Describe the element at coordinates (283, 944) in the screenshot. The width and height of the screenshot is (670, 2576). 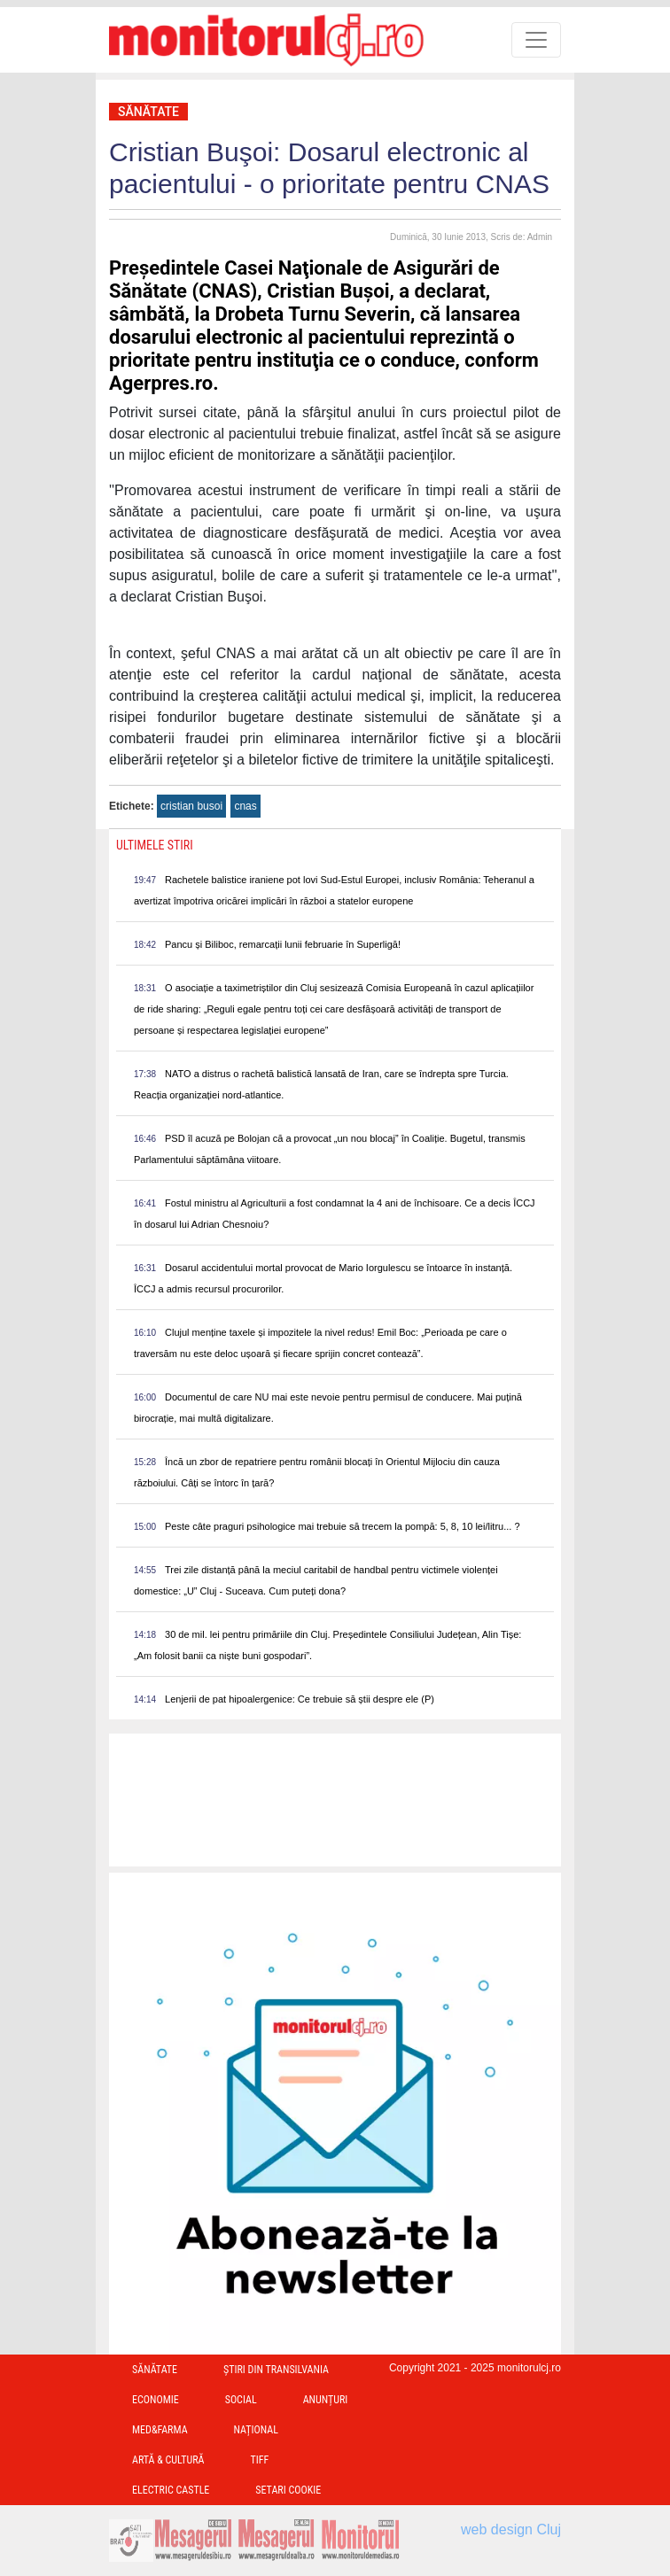
I see `Pancu și Biliboc, remarcații lunii februarie în Superligă!` at that location.